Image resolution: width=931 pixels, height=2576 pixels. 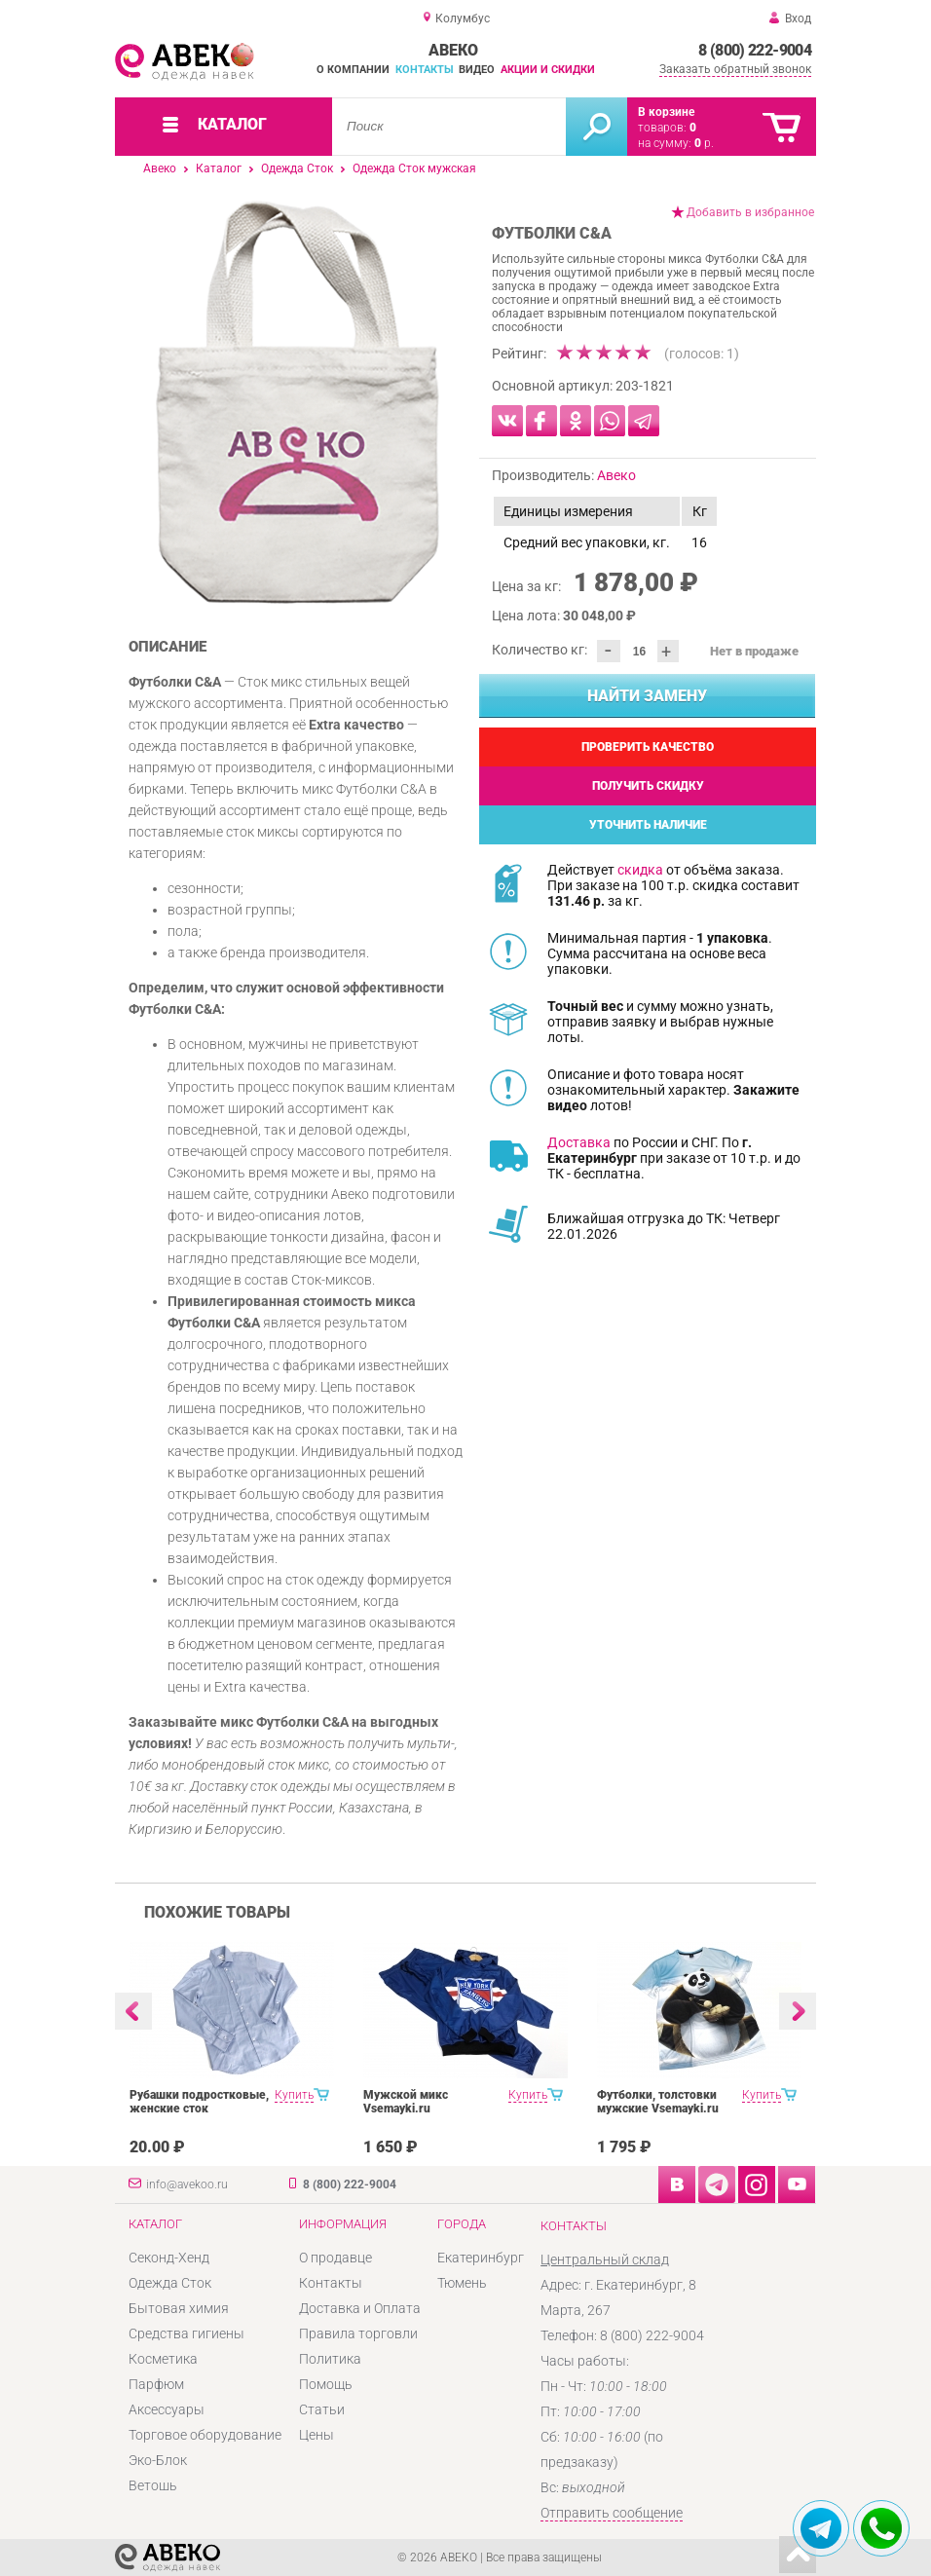 What do you see at coordinates (335, 2257) in the screenshot?
I see `О продавце` at bounding box center [335, 2257].